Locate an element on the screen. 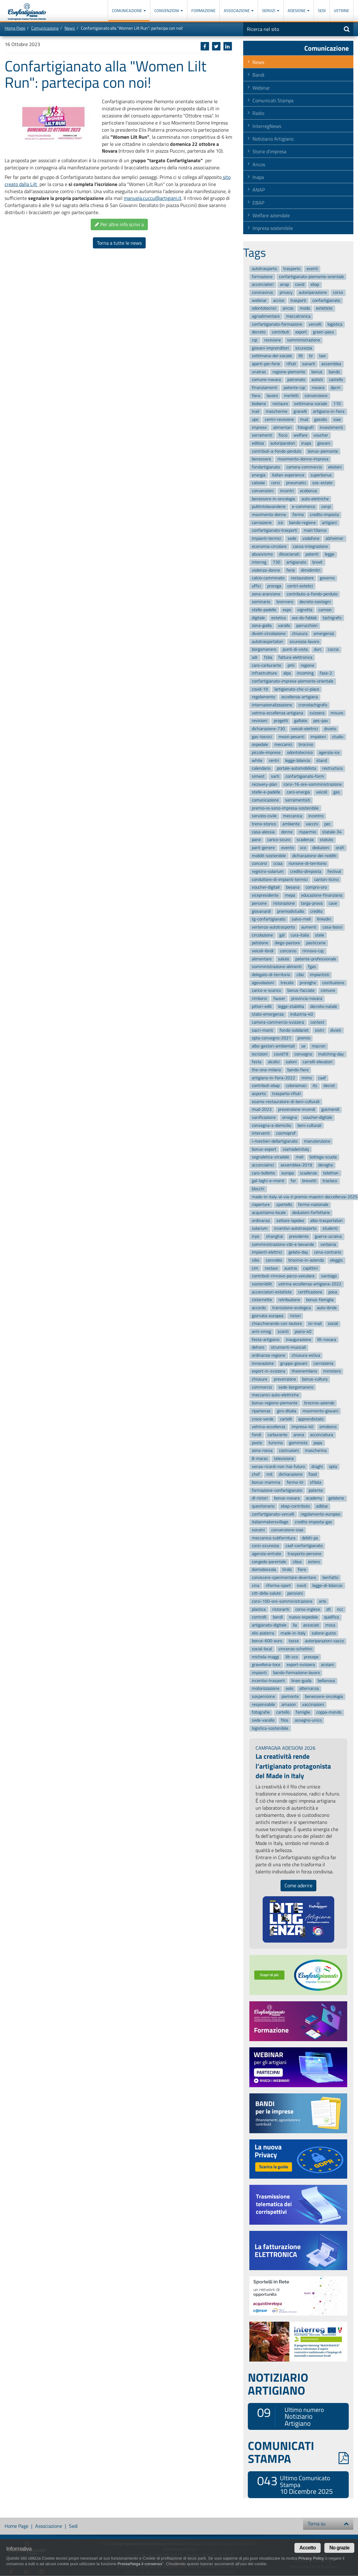 The height and width of the screenshot is (2576, 358). sostenibilit is located at coordinates (262, 1284).